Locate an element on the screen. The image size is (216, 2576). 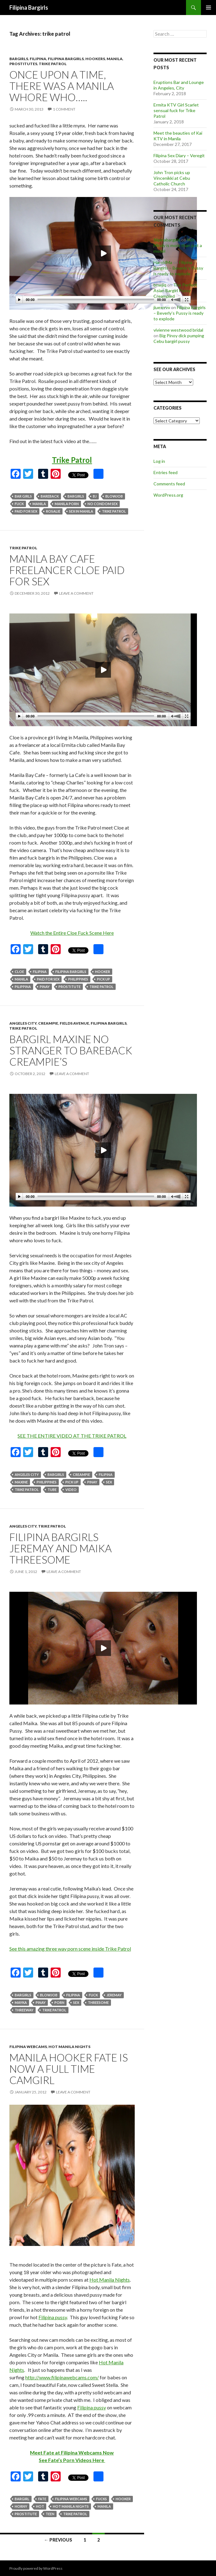
fields avenue is located at coordinates (74, 1023).